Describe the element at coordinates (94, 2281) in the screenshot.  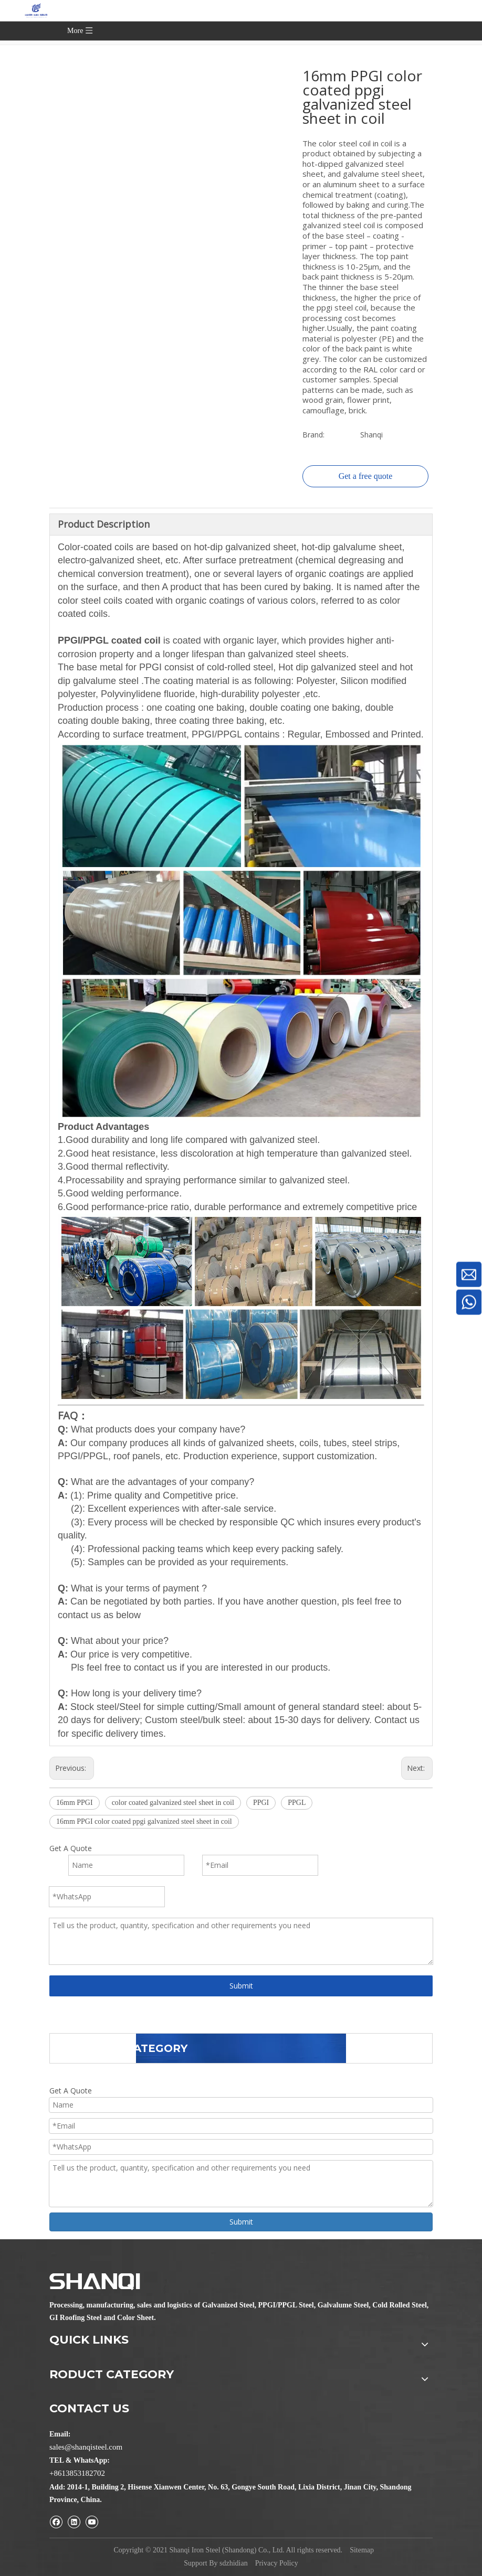
I see `[Shanqi Iron Steel (Shandong) Co., Ltd.]` at that location.